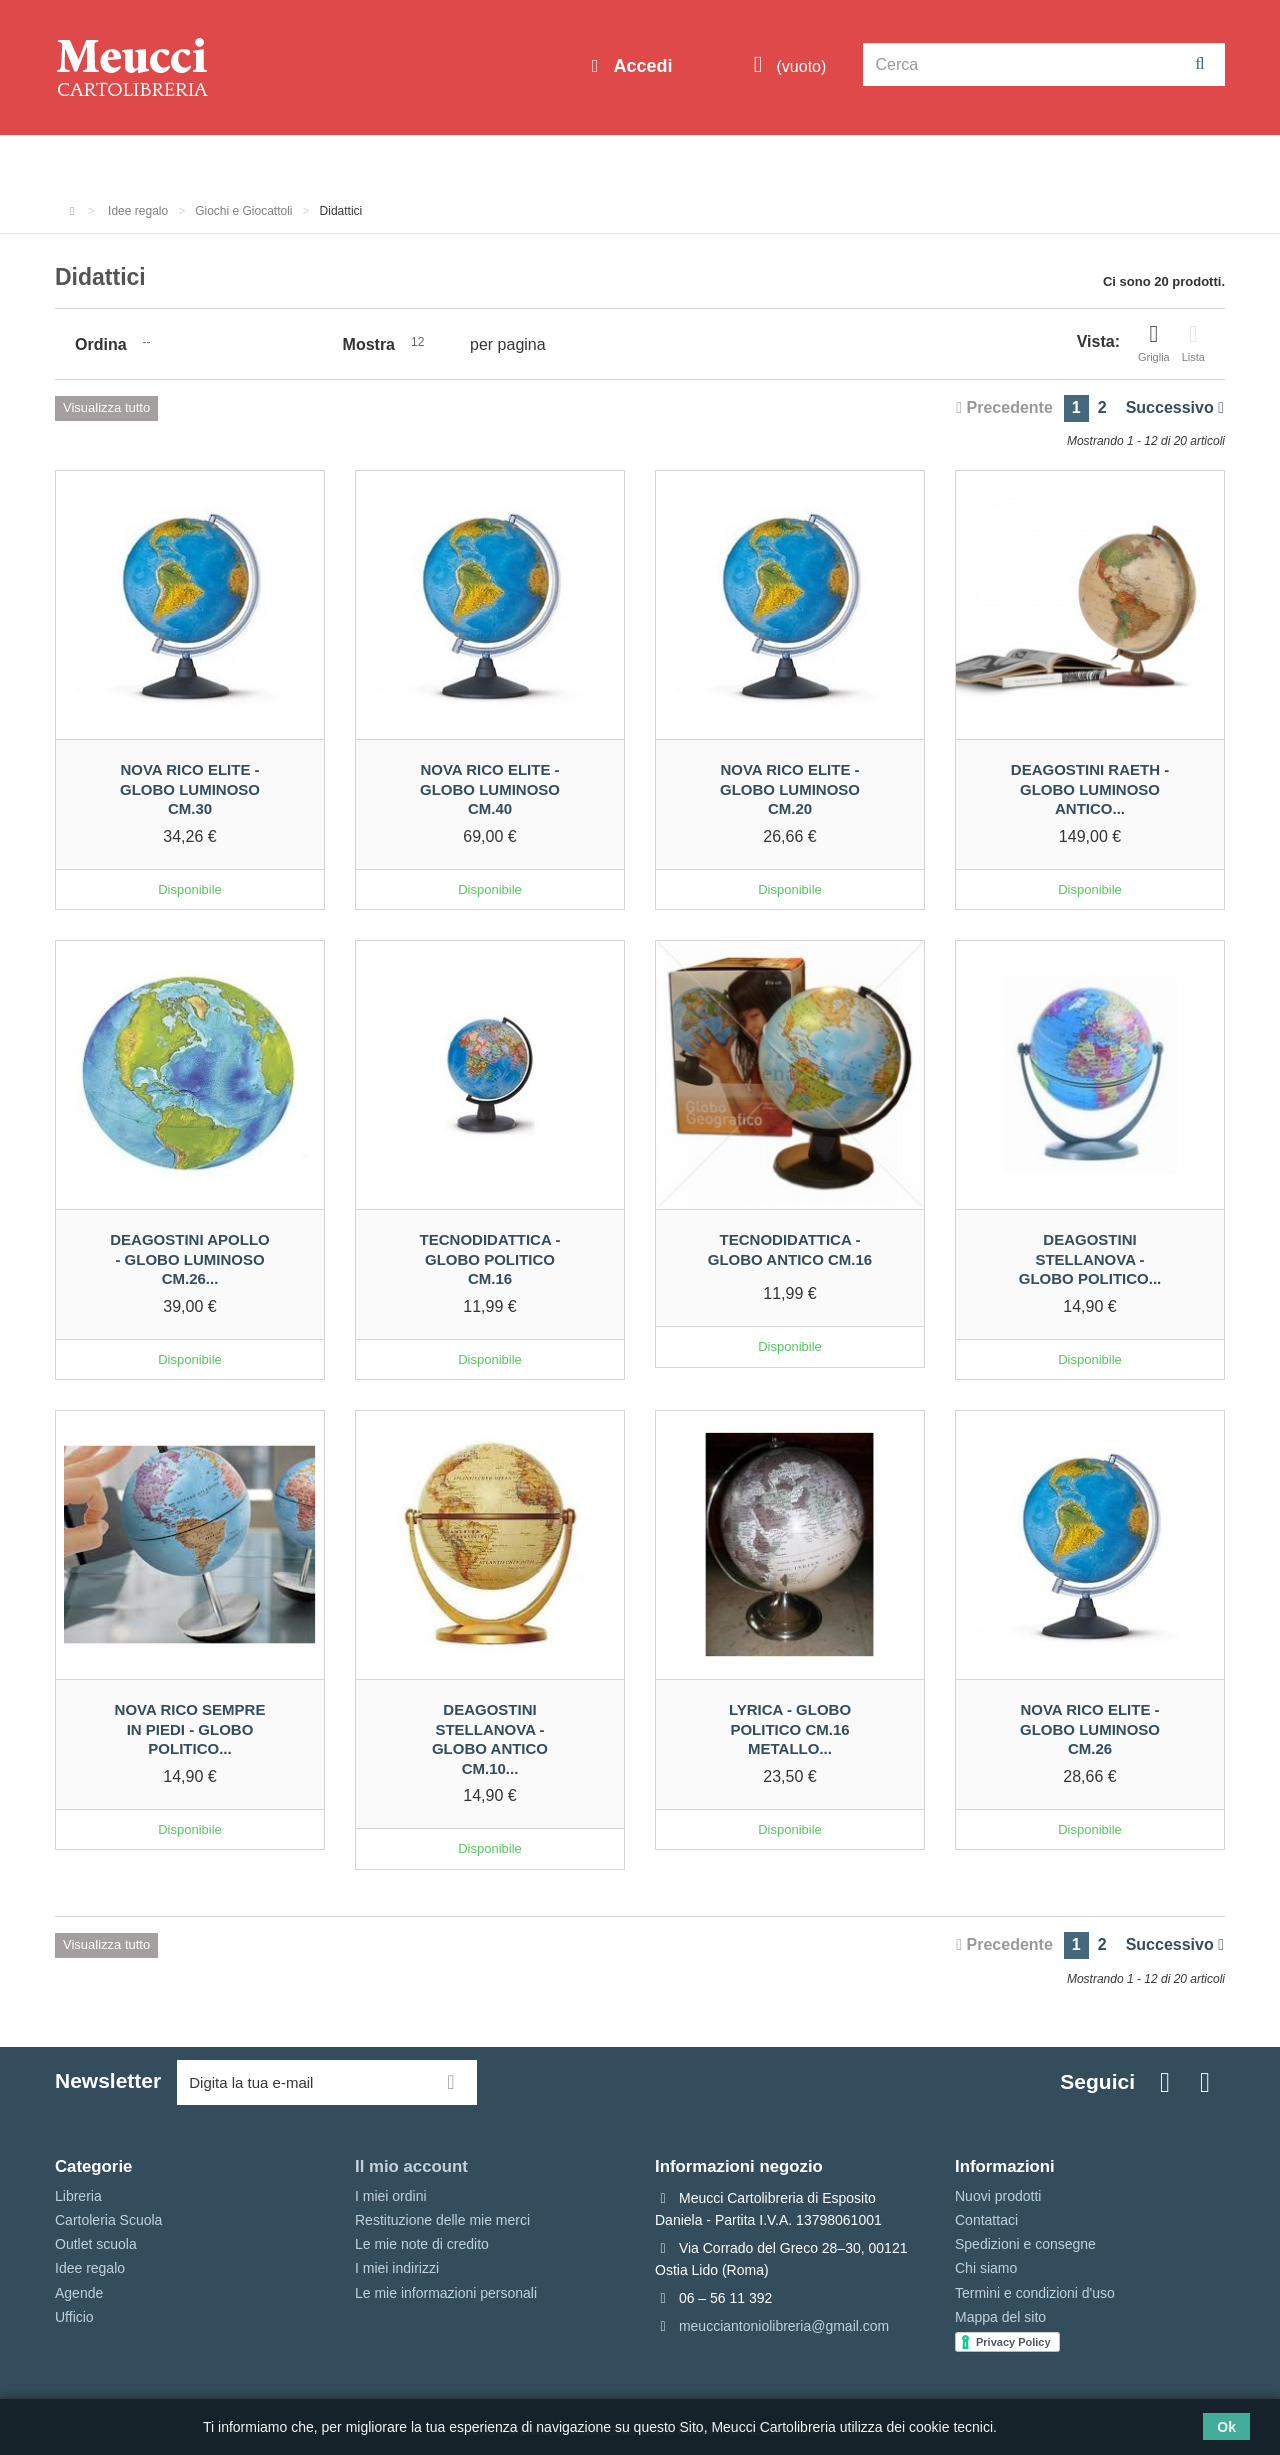 The image size is (1280, 2455). I want to click on Nova Rico Elite - Globo luminoso cm.40, so click(490, 789).